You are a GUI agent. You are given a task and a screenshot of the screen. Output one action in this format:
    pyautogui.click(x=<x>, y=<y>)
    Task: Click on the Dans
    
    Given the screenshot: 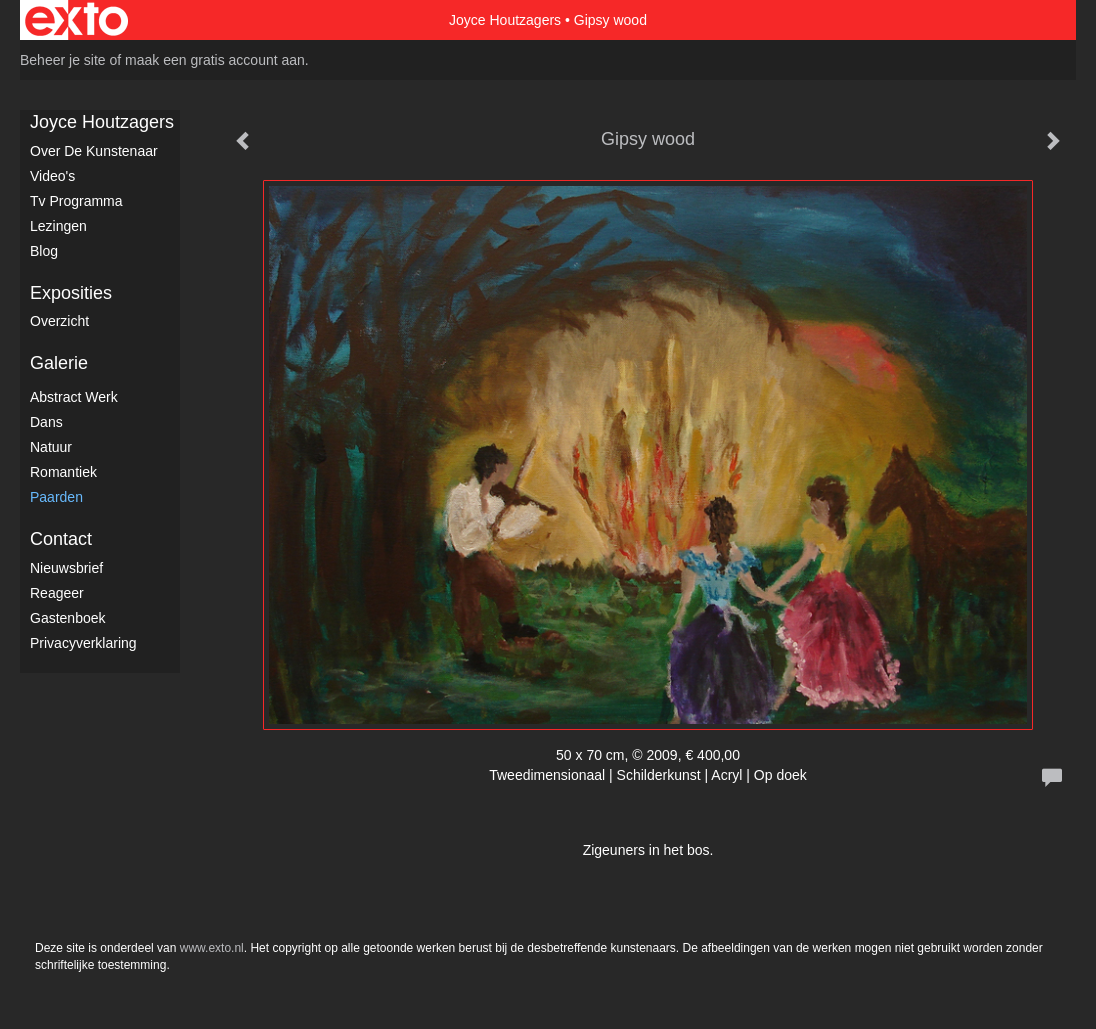 What is the action you would take?
    pyautogui.click(x=46, y=422)
    